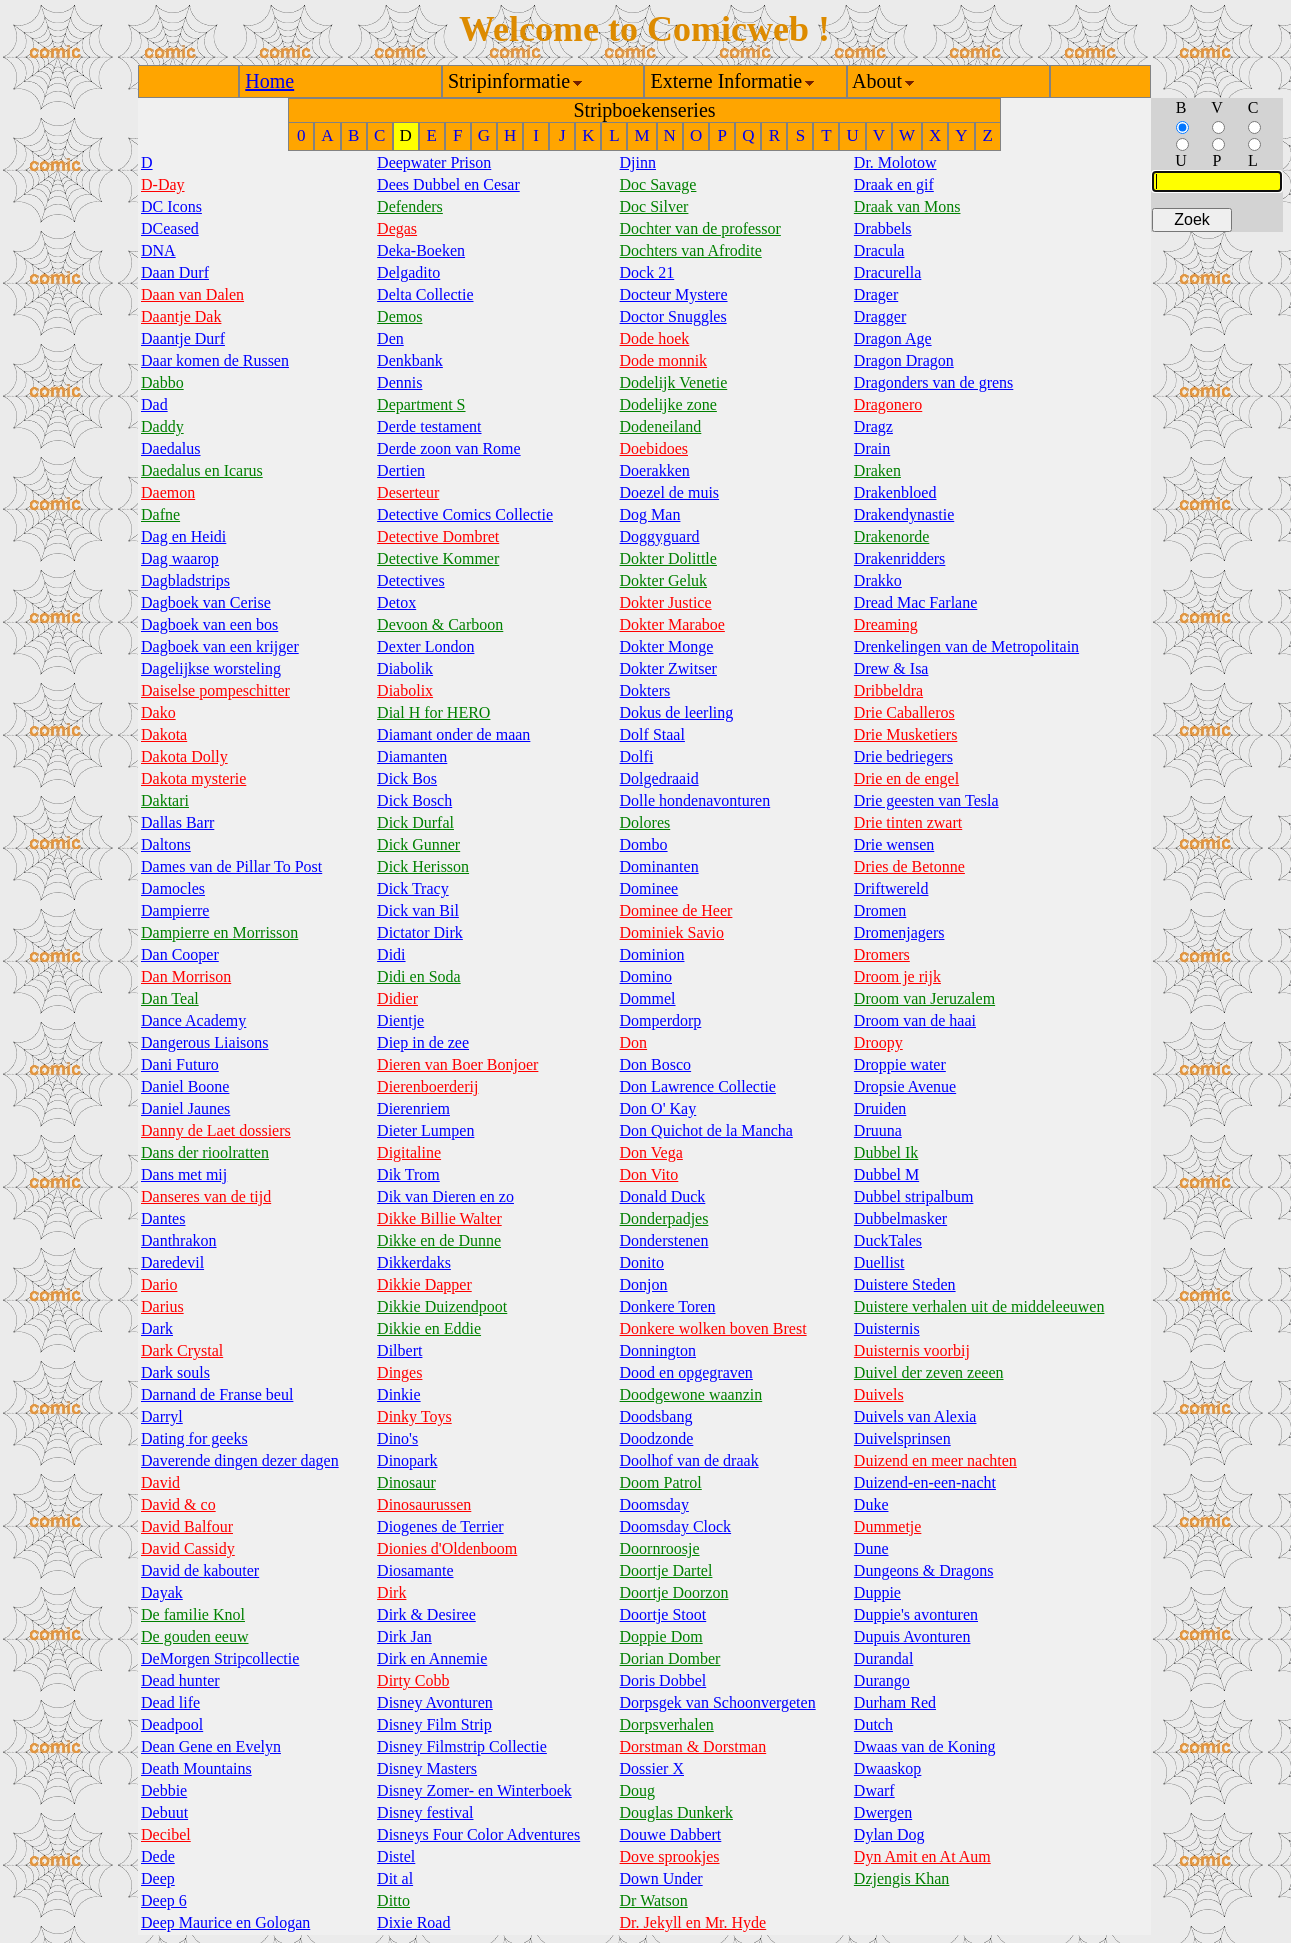  Describe the element at coordinates (966, 646) in the screenshot. I see `Drenkelingen van de Metropolitain` at that location.